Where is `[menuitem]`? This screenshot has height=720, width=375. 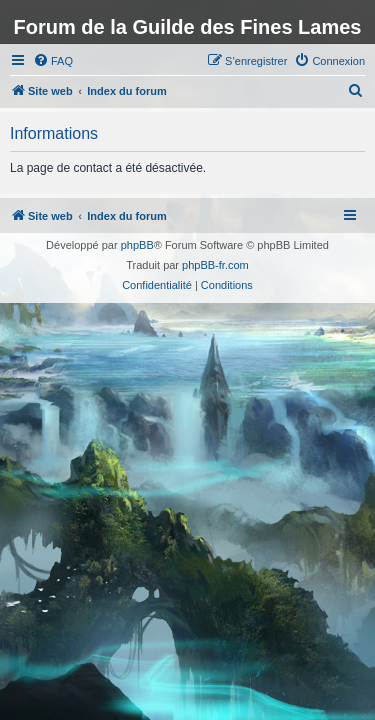 [menuitem] is located at coordinates (53, 61).